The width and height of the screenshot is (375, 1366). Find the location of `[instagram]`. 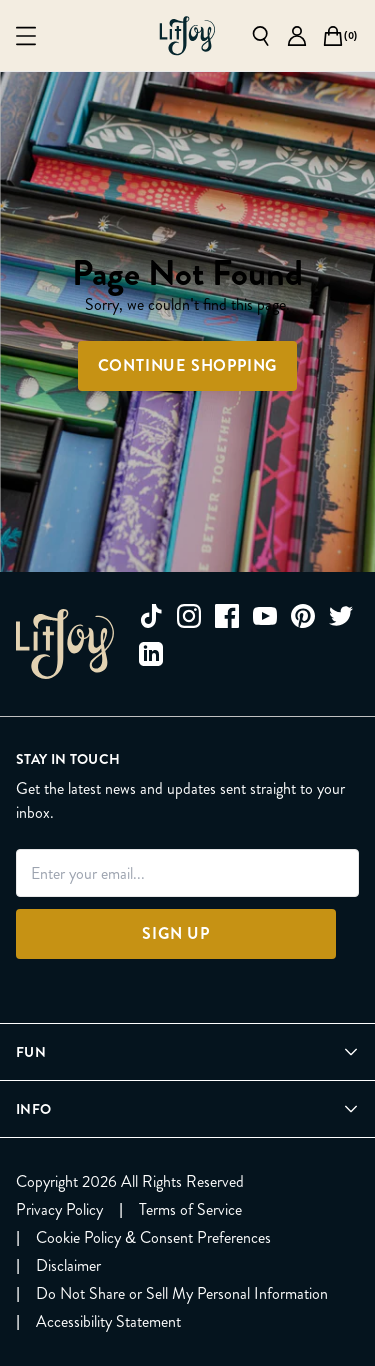

[instagram] is located at coordinates (189, 616).